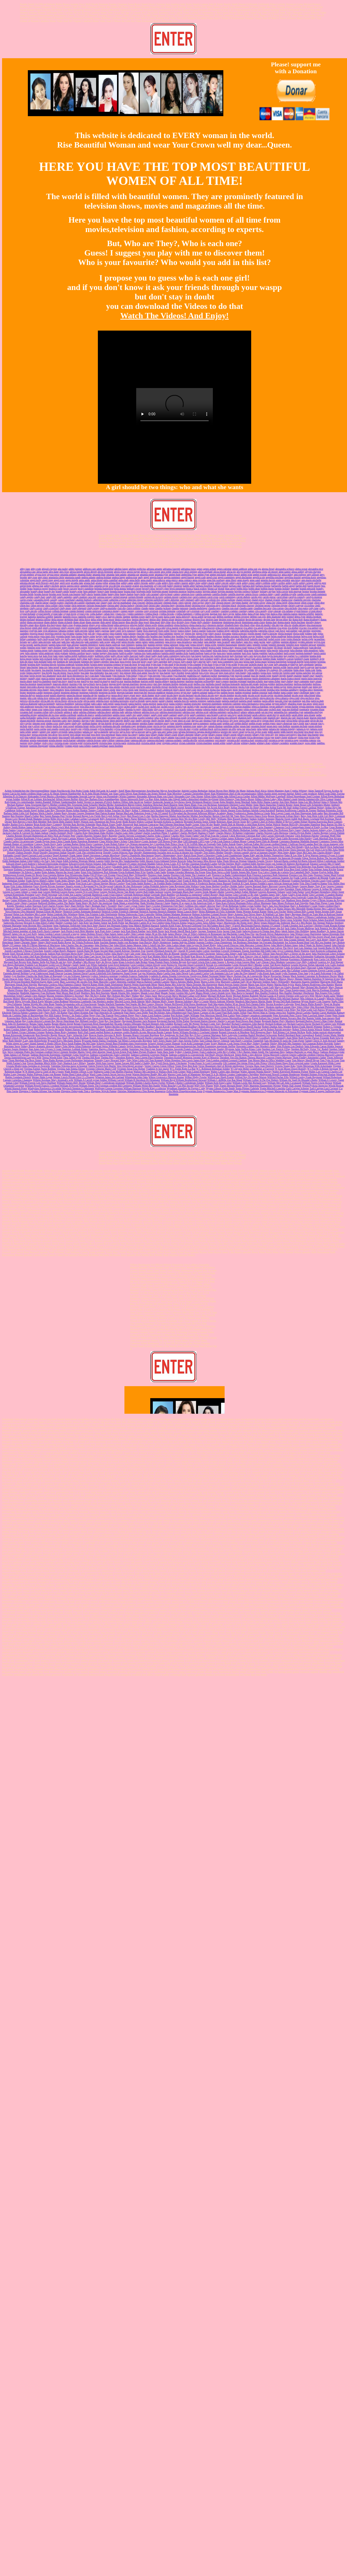 The image size is (347, 2576). I want to click on barbara-dare, so click(235, 585).